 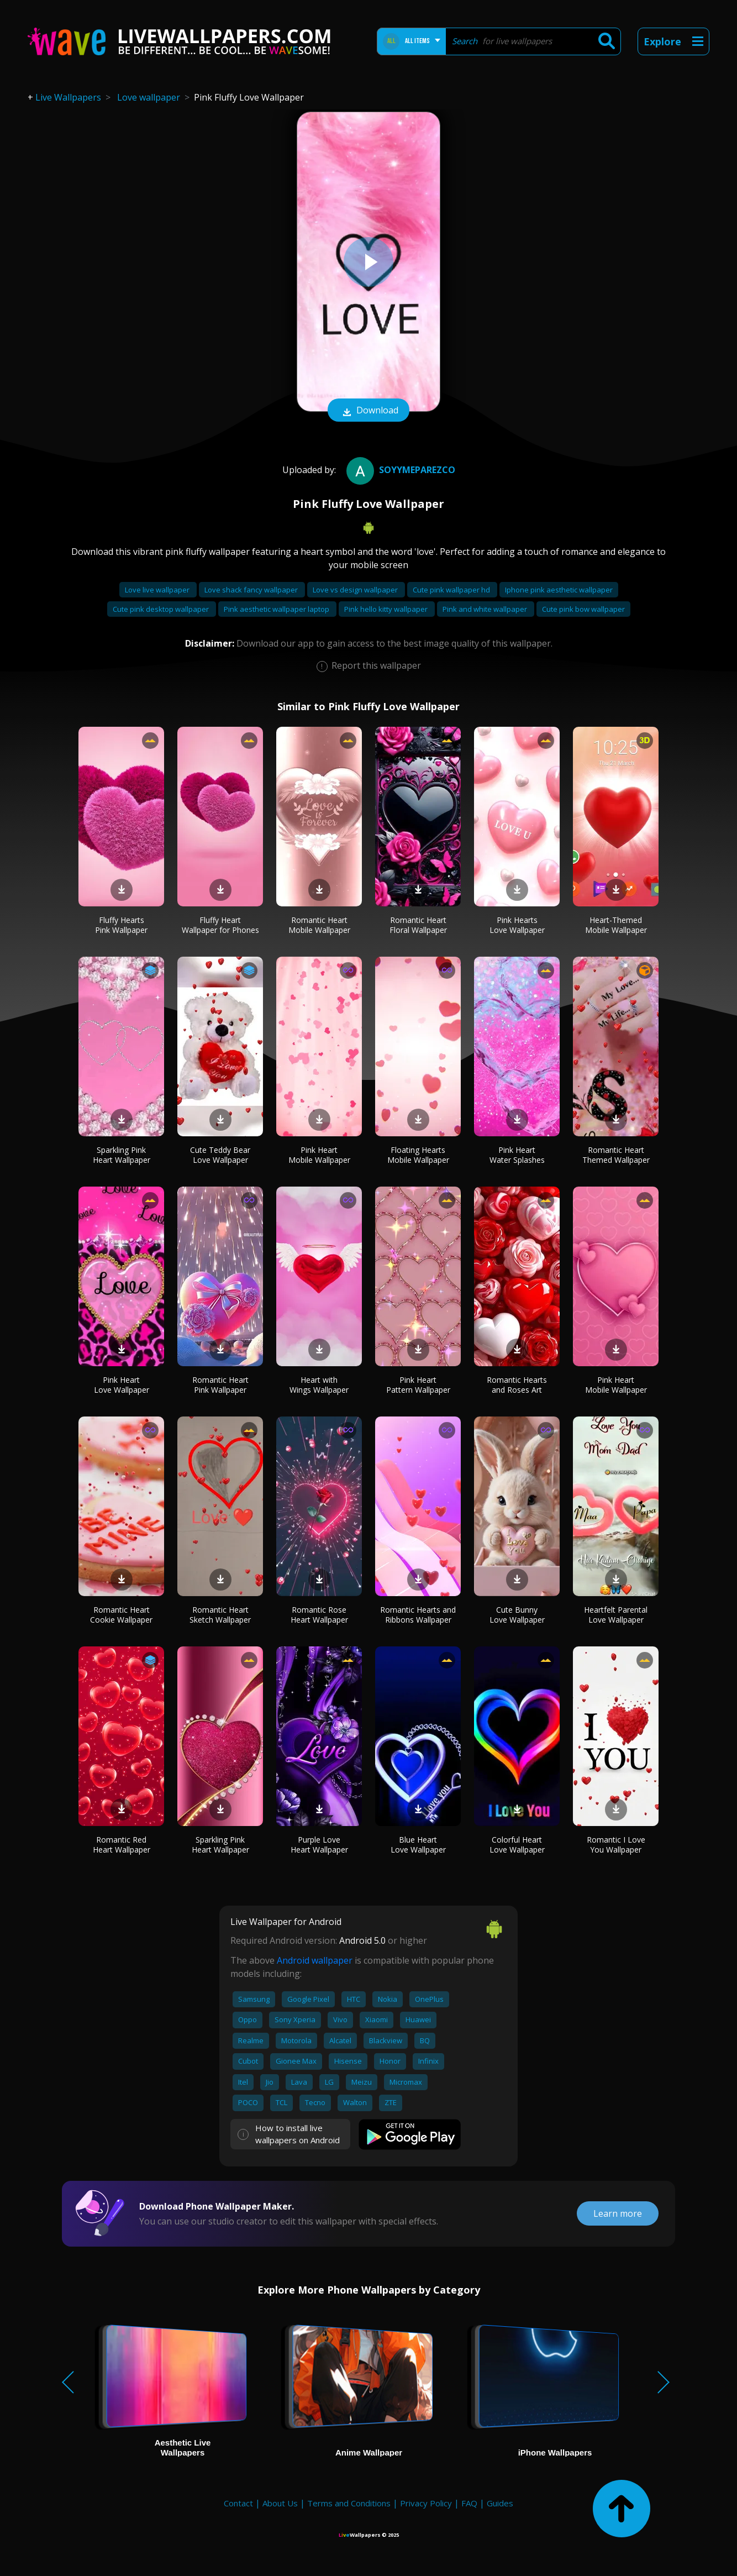 What do you see at coordinates (368, 411) in the screenshot?
I see `Download` at bounding box center [368, 411].